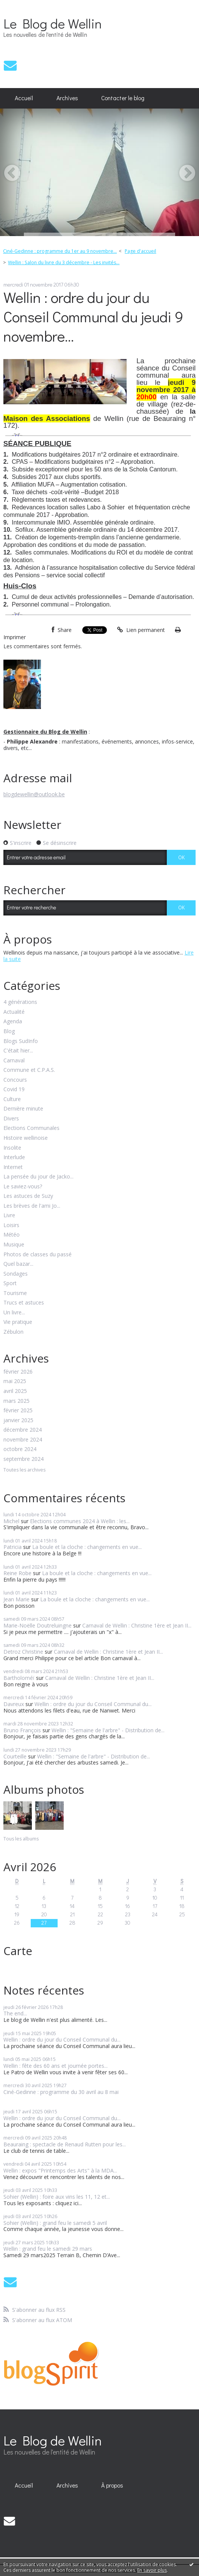 Image resolution: width=199 pixels, height=2576 pixels. What do you see at coordinates (16, 1599) in the screenshot?
I see `Jean Marie` at bounding box center [16, 1599].